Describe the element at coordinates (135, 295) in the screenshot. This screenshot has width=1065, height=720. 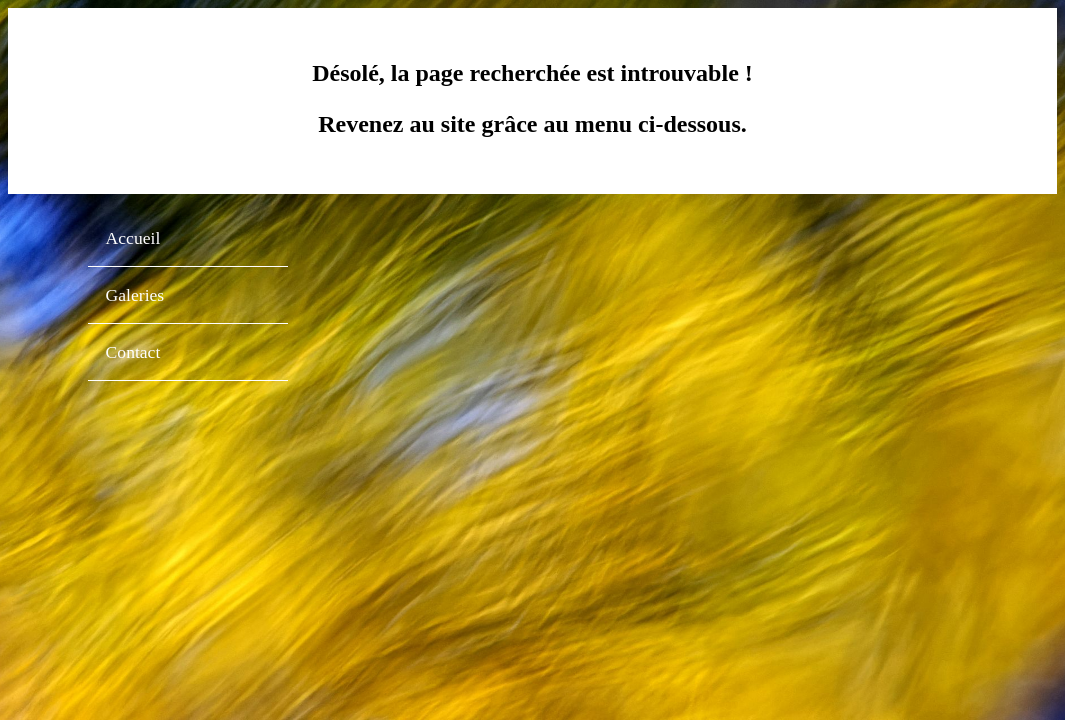
I see `Galeries` at that location.